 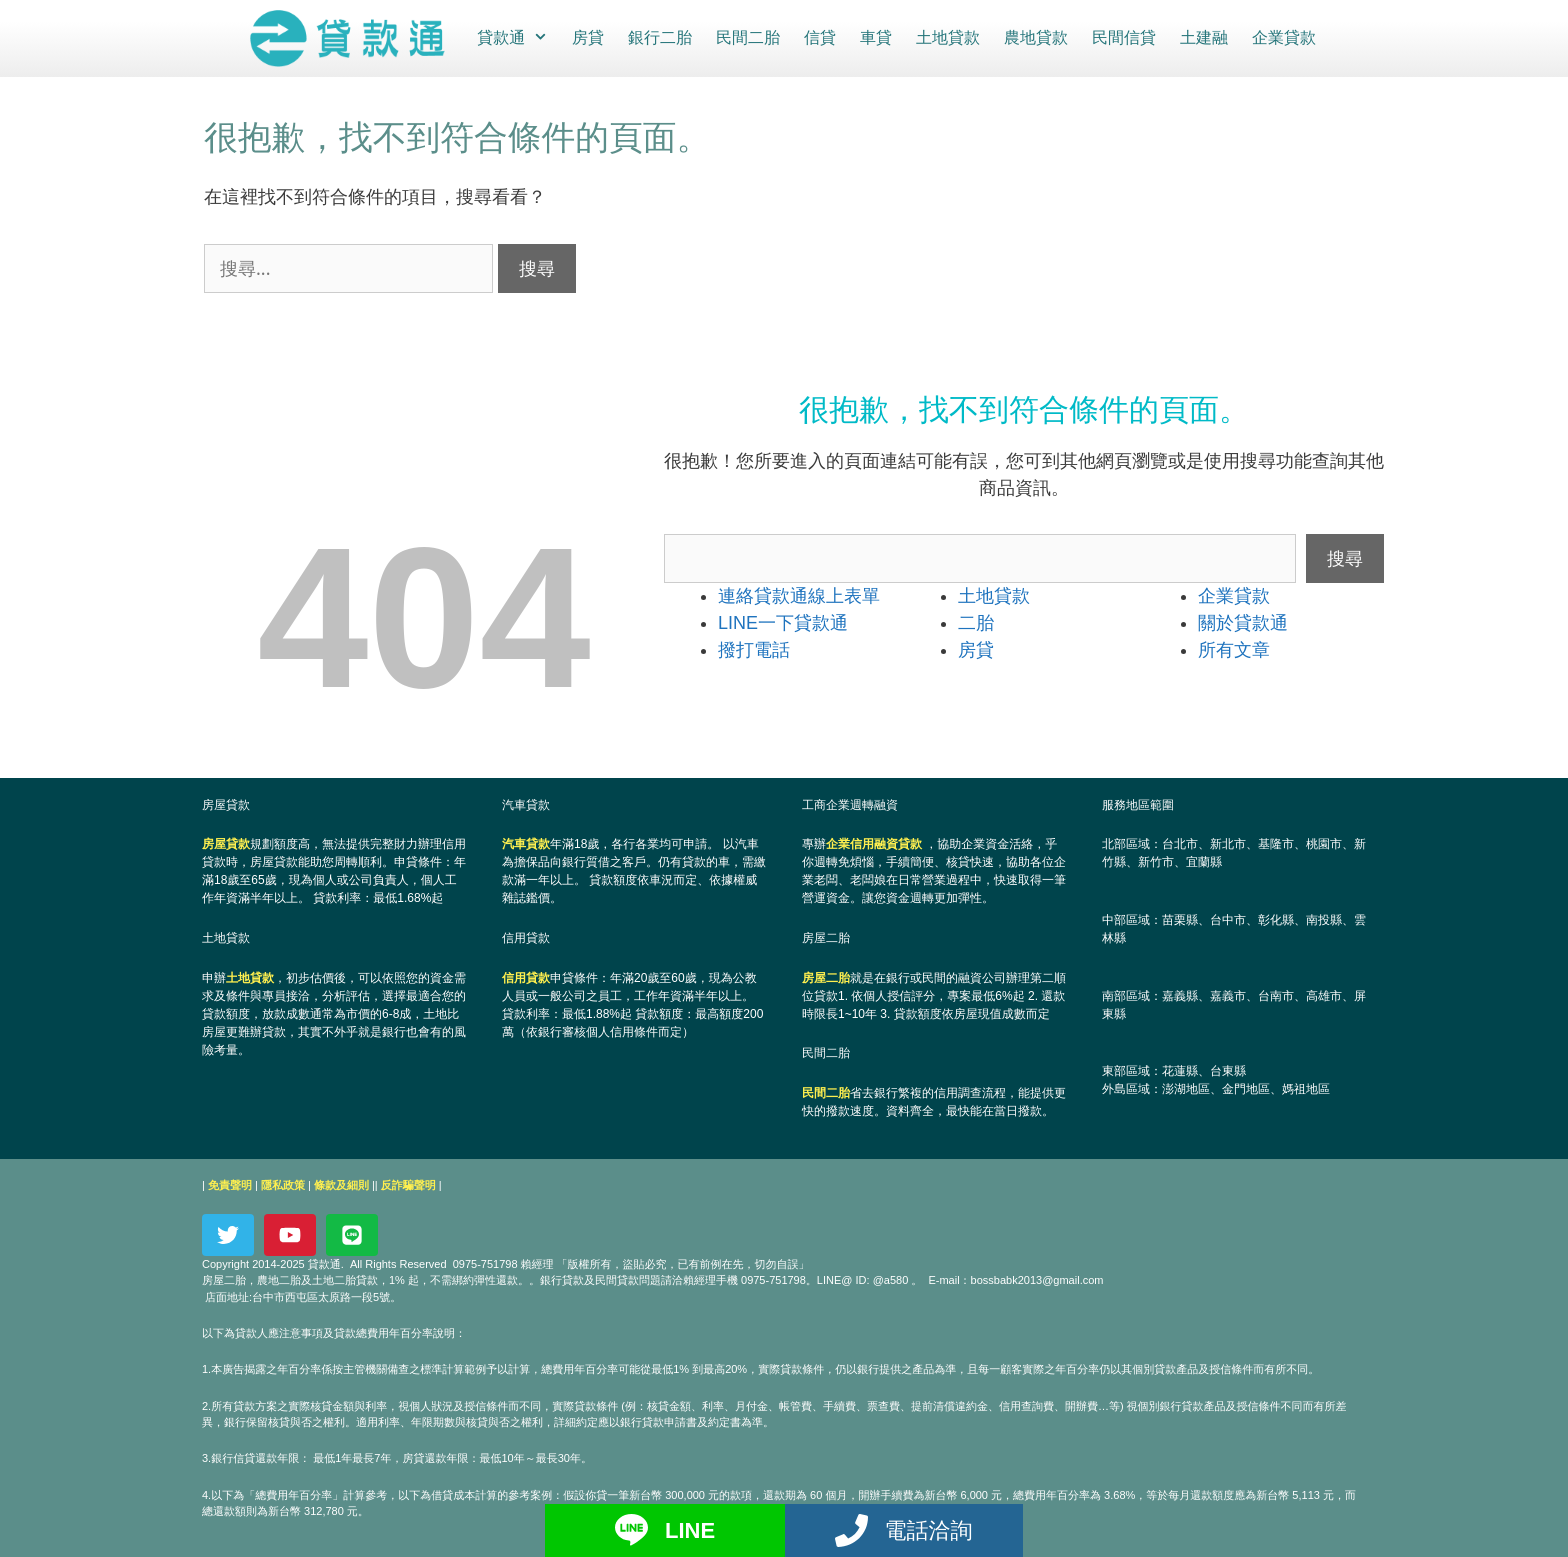 I want to click on 免責聲明, so click(x=230, y=1184).